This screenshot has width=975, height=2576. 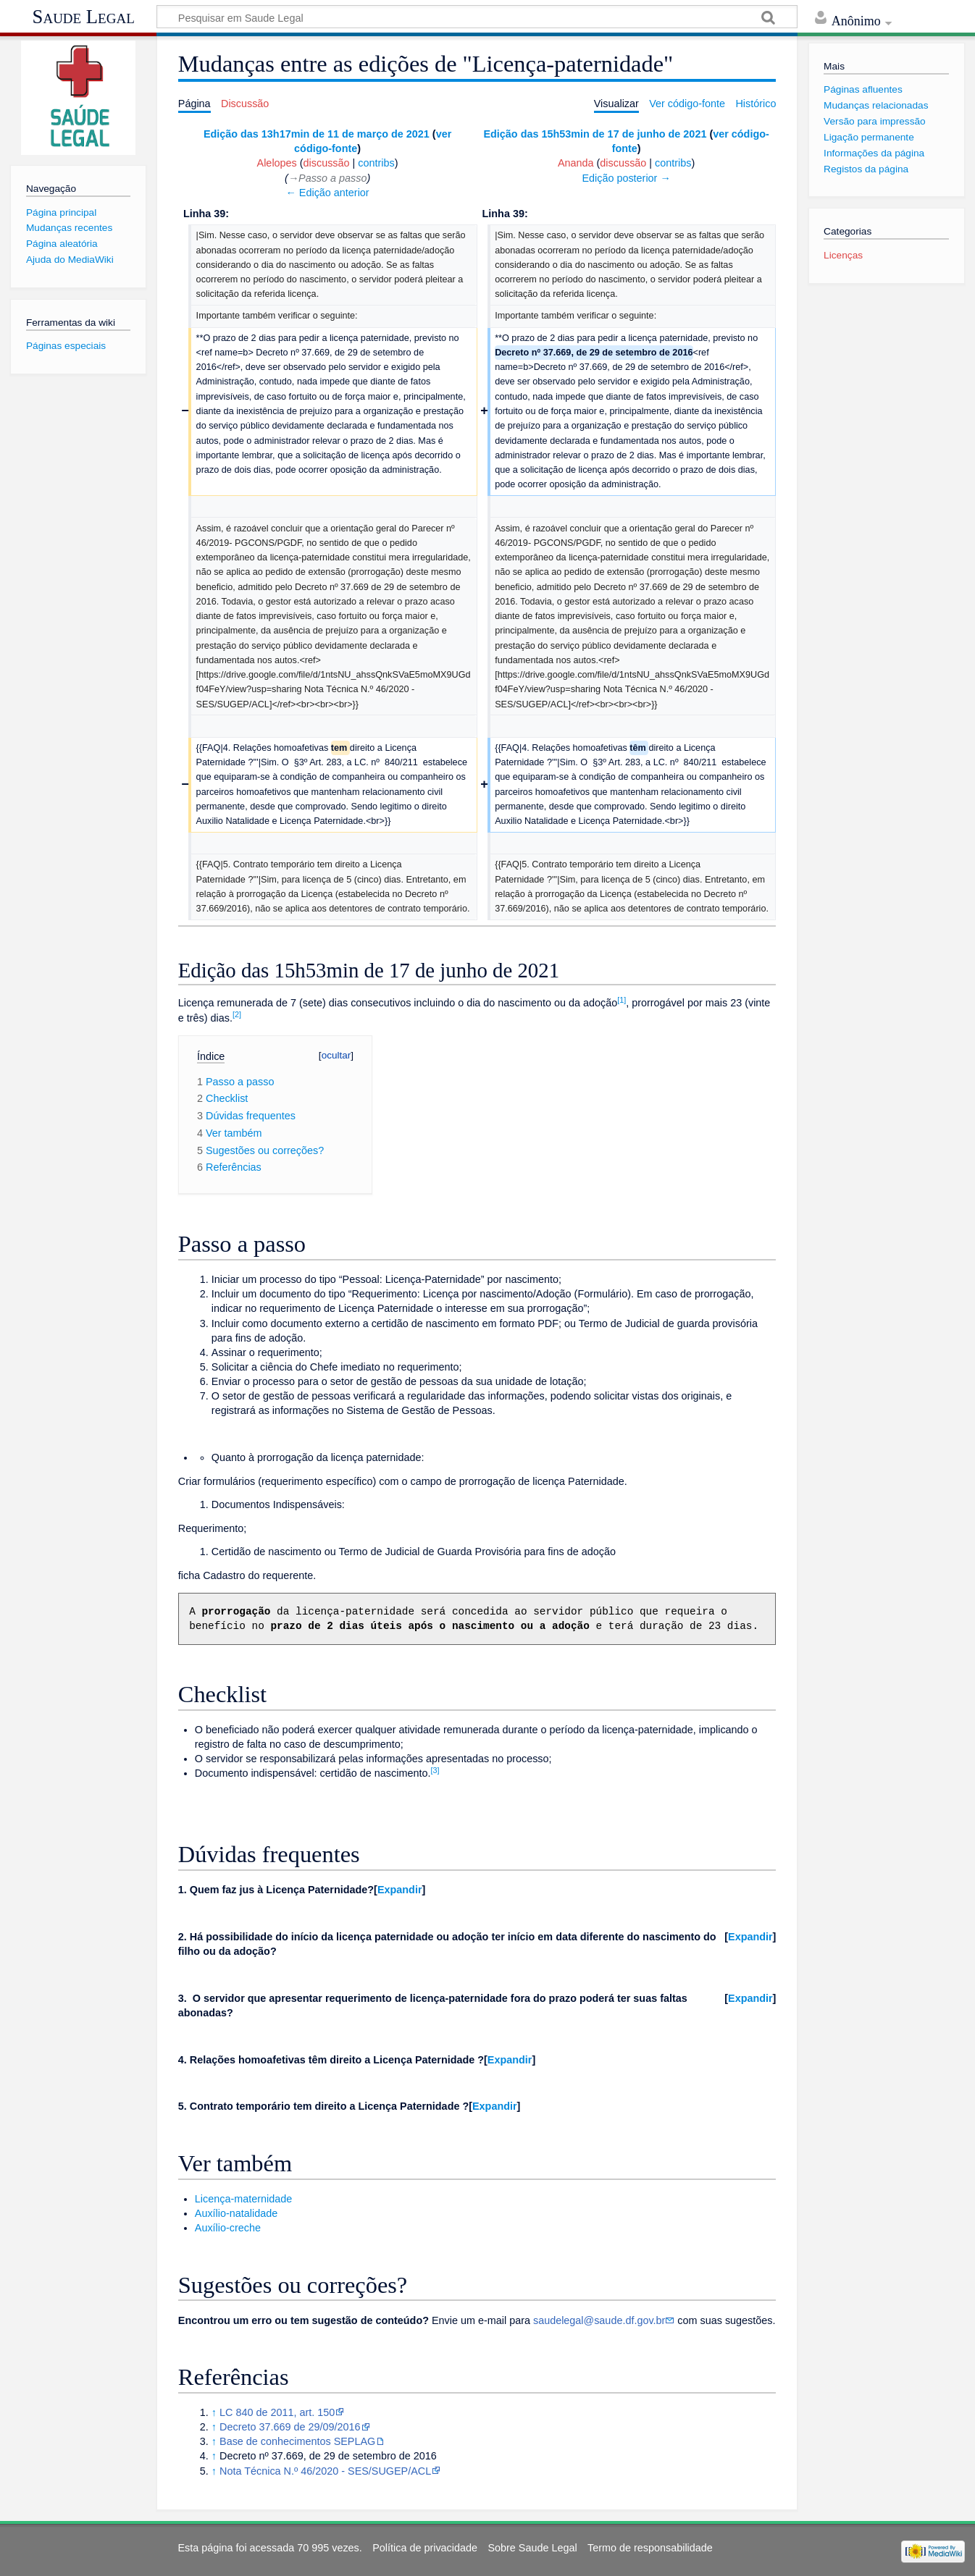 I want to click on Edição das 15h53min de 17 de junho de 2021, so click(x=594, y=134).